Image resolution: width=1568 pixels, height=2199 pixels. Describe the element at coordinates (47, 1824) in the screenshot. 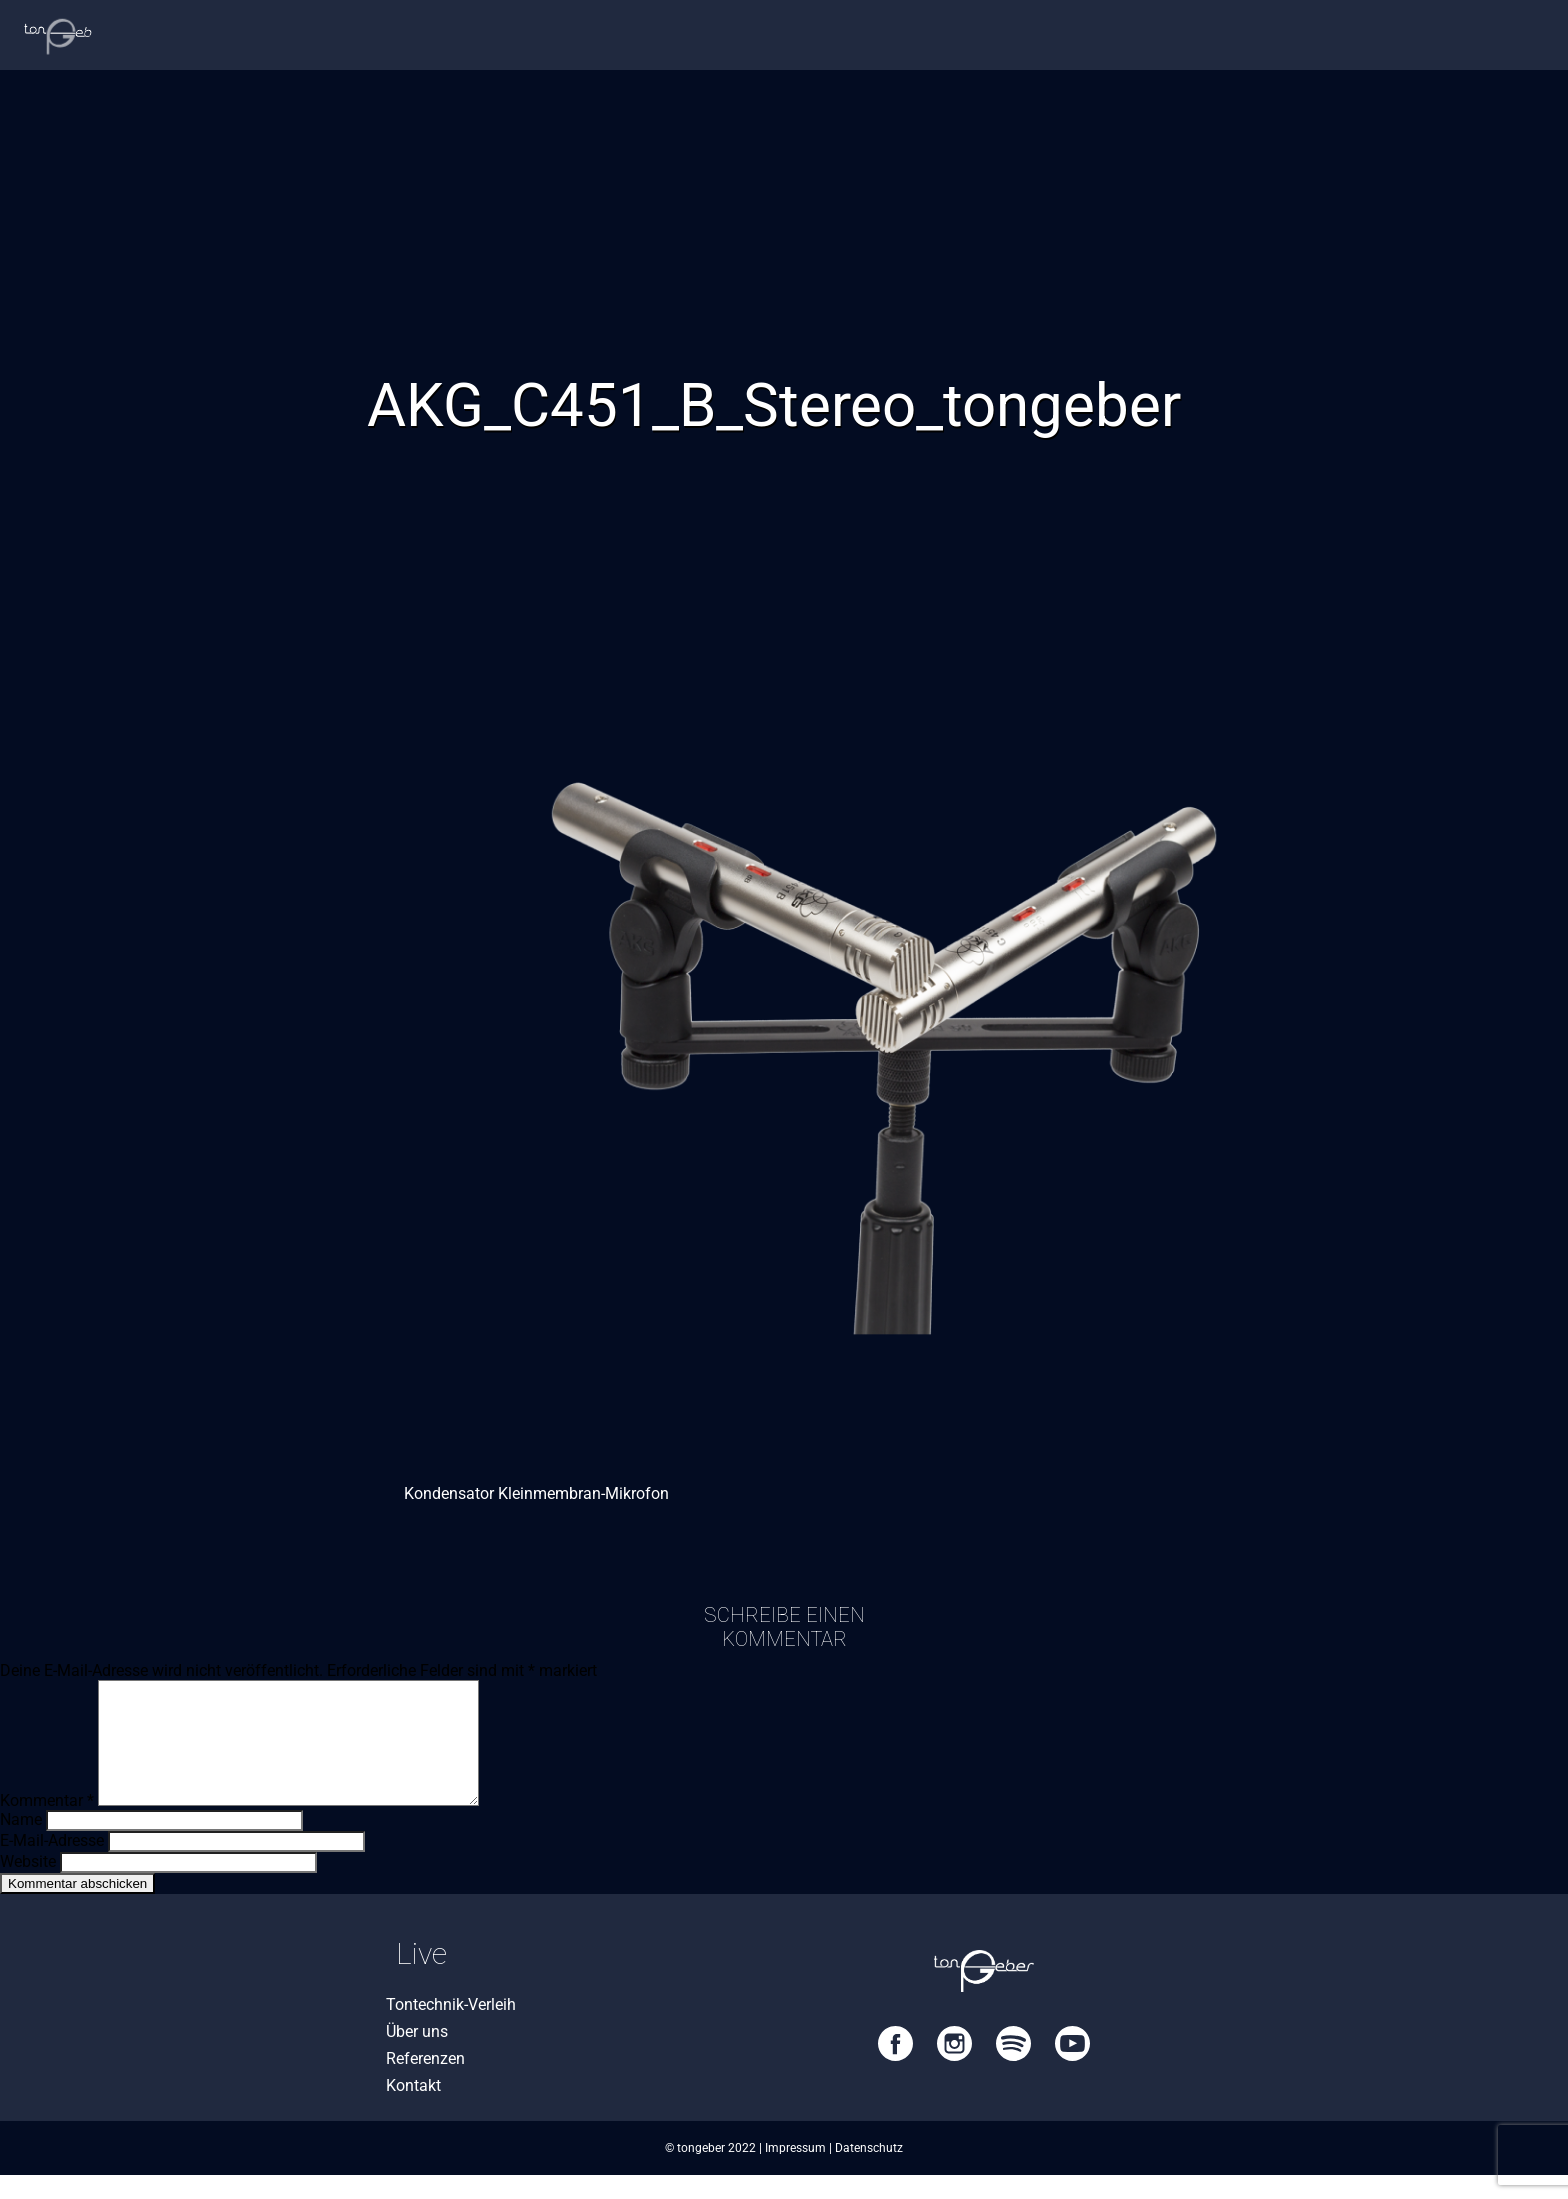

I see `Kommentar` at that location.